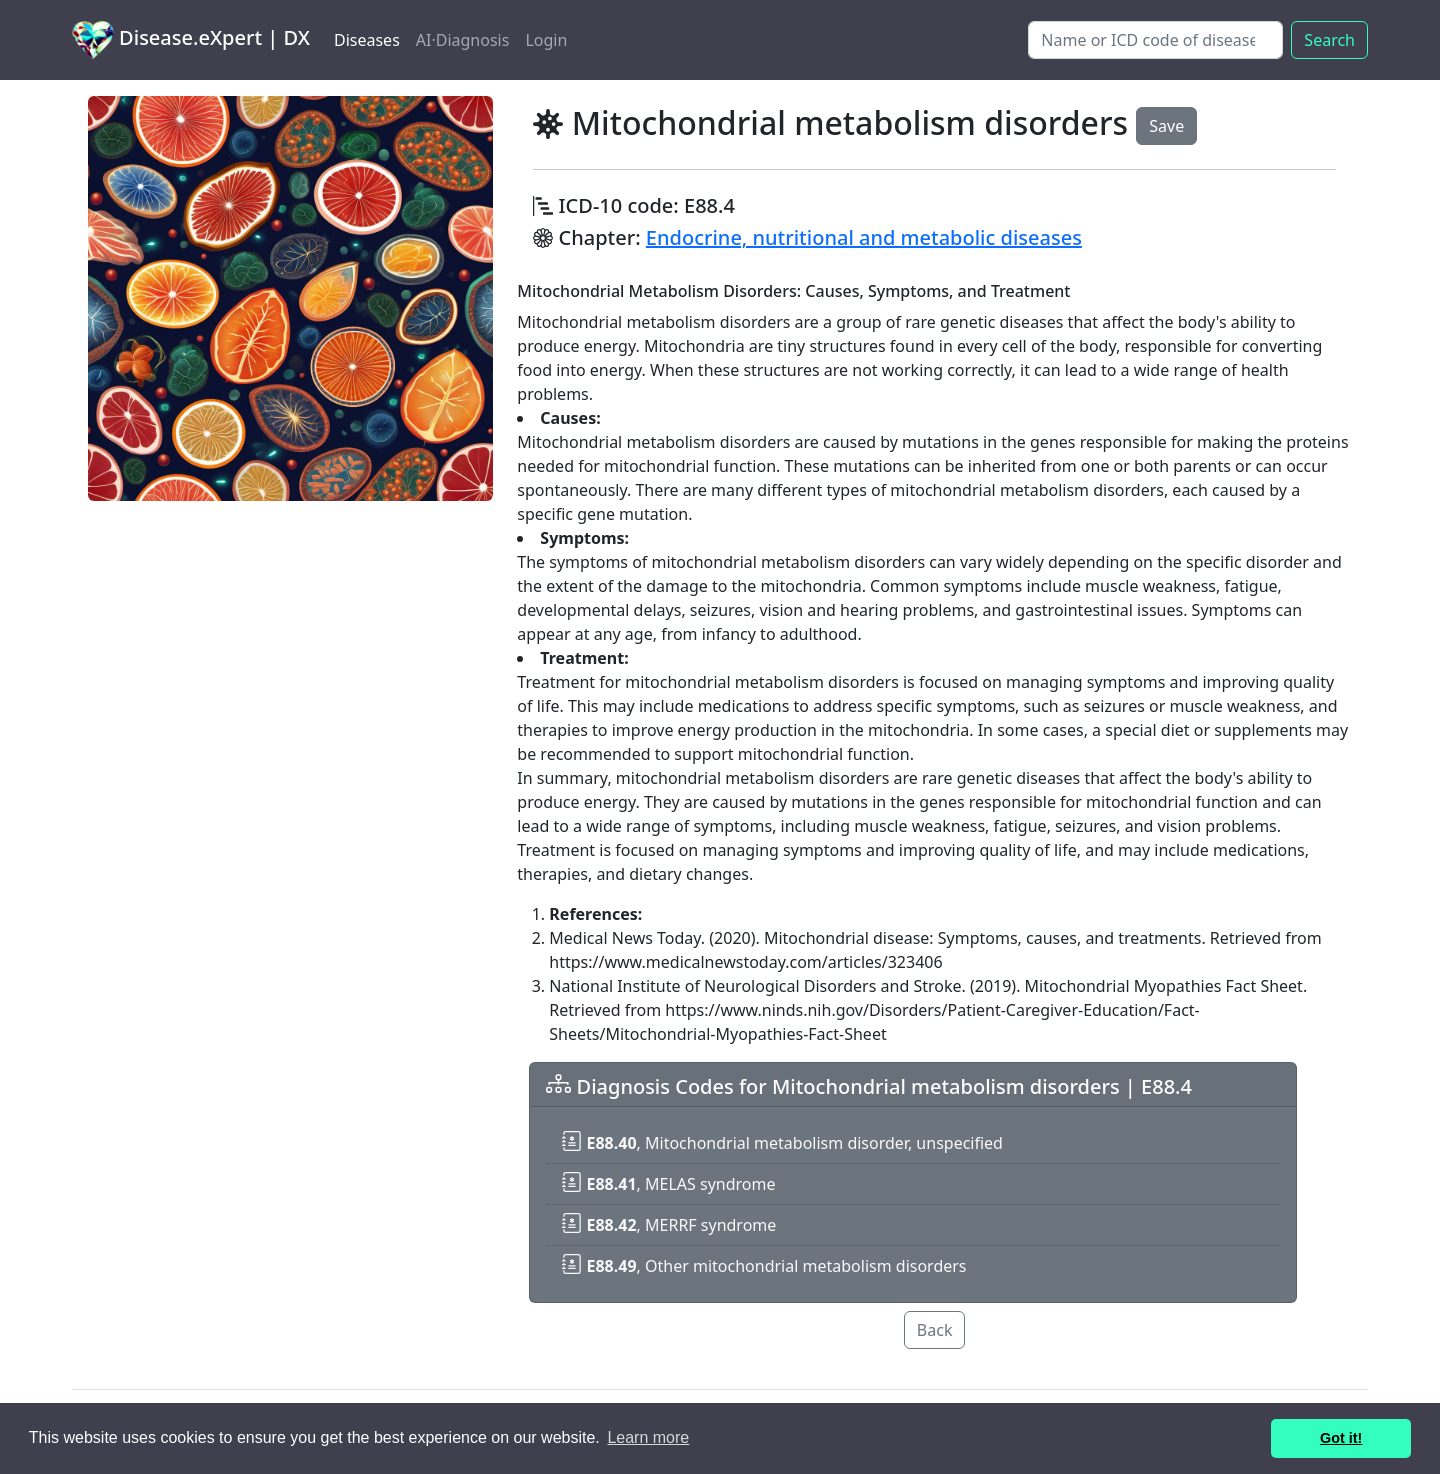 The image size is (1440, 1474). Describe the element at coordinates (669, 1225) in the screenshot. I see `, MERRF syndrome` at that location.